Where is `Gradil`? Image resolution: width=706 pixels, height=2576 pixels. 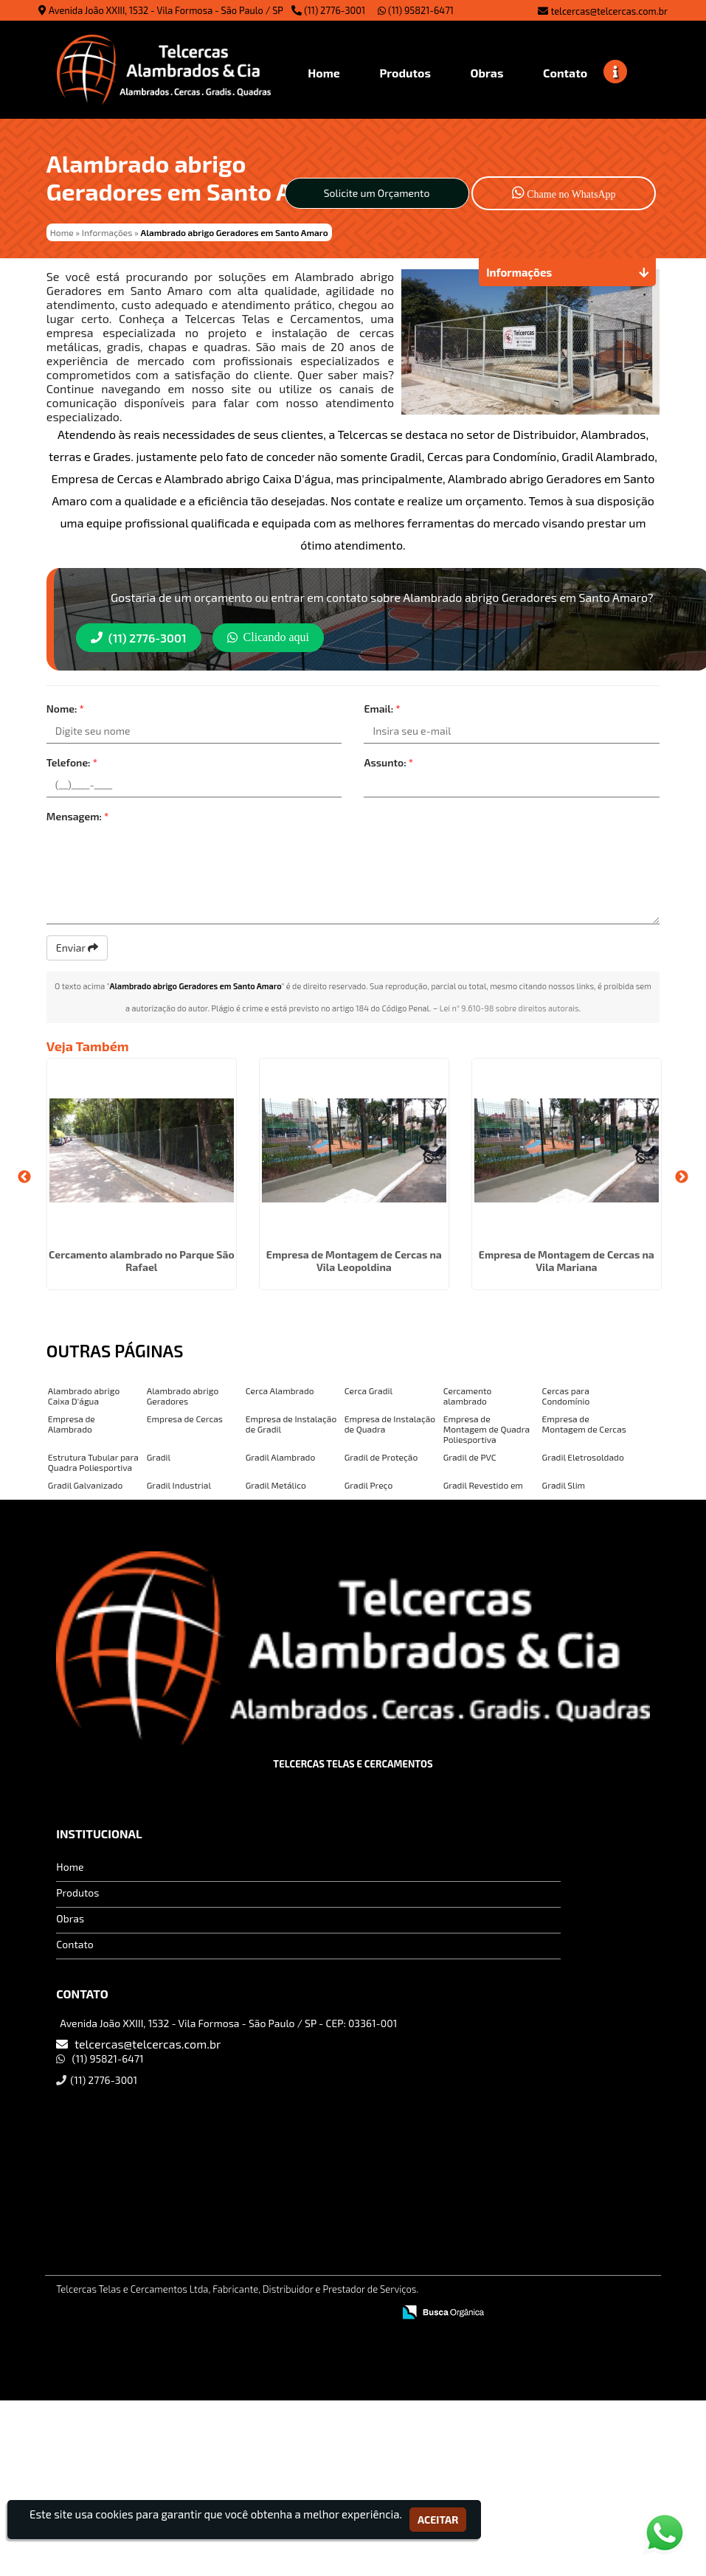
Gradil is located at coordinates (158, 1457).